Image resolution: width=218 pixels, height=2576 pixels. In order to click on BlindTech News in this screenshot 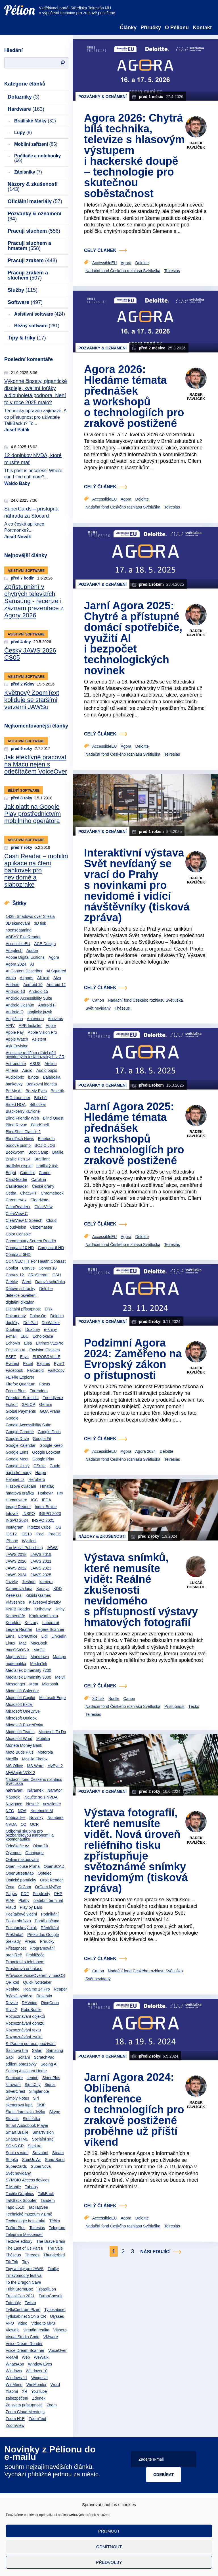, I will do `click(20, 1138)`.